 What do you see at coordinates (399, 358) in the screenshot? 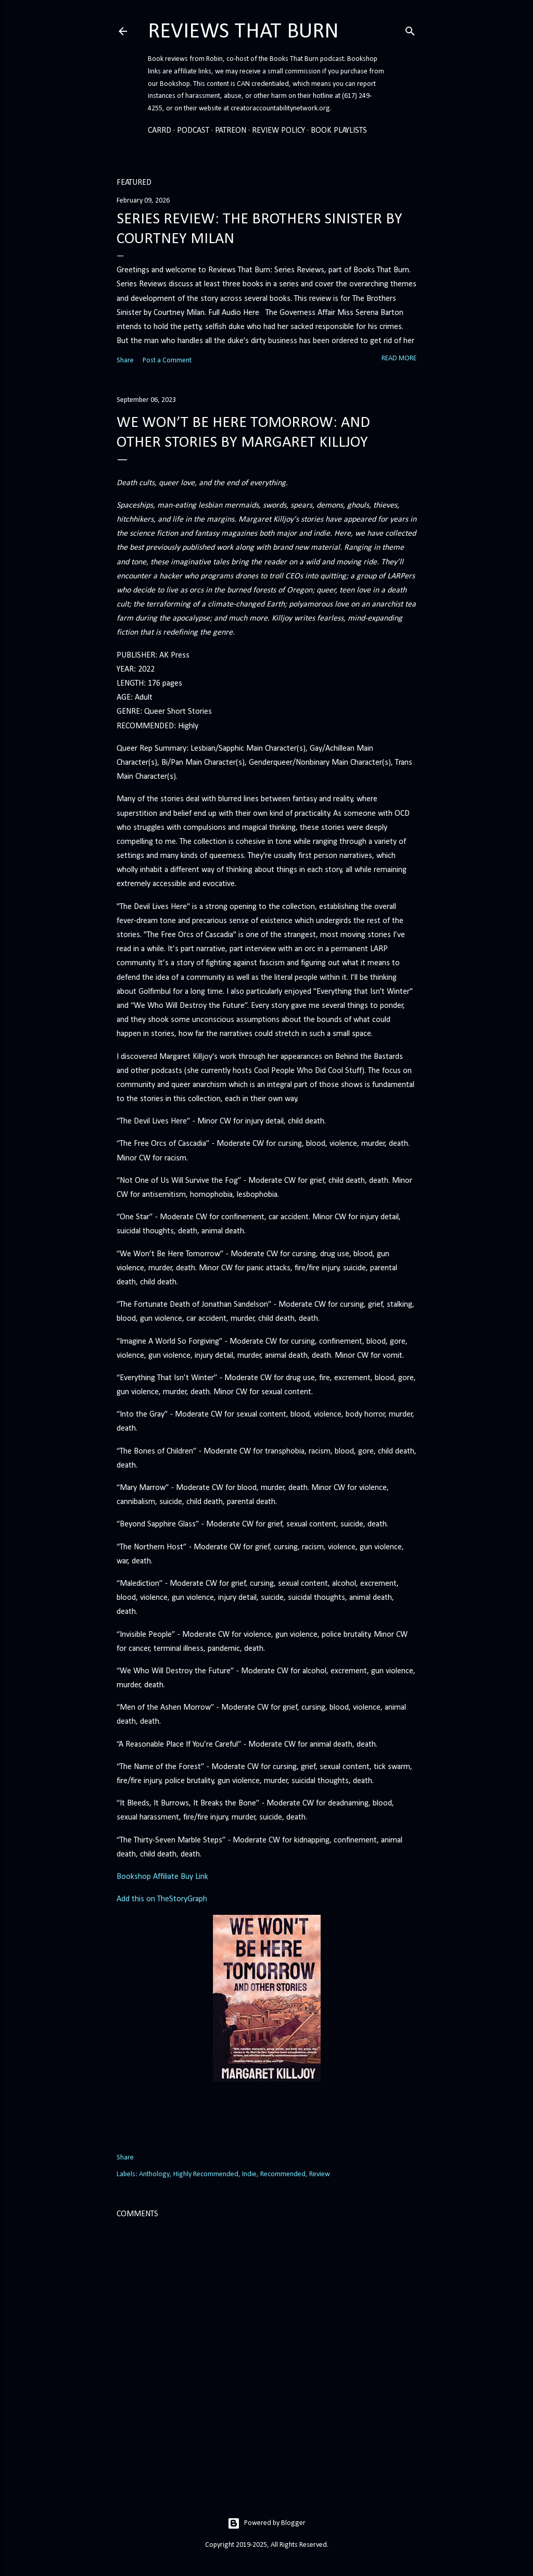
I see `Read more` at bounding box center [399, 358].